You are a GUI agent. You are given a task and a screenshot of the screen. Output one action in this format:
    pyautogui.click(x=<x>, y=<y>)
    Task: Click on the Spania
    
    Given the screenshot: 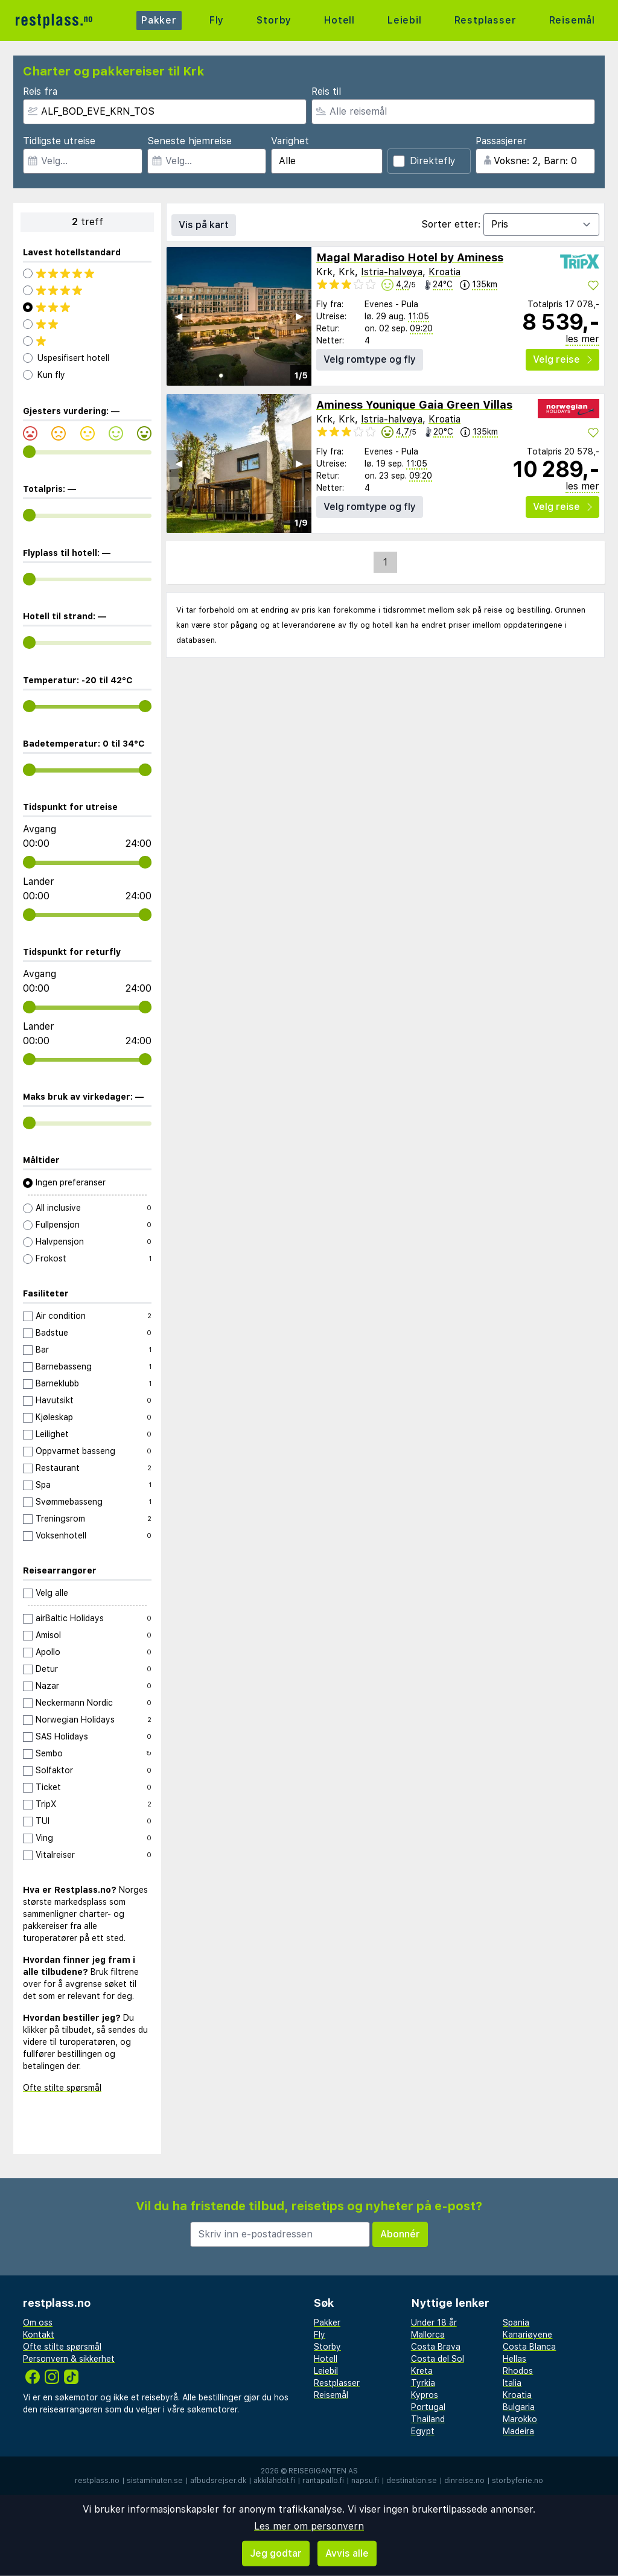 What is the action you would take?
    pyautogui.click(x=516, y=2322)
    